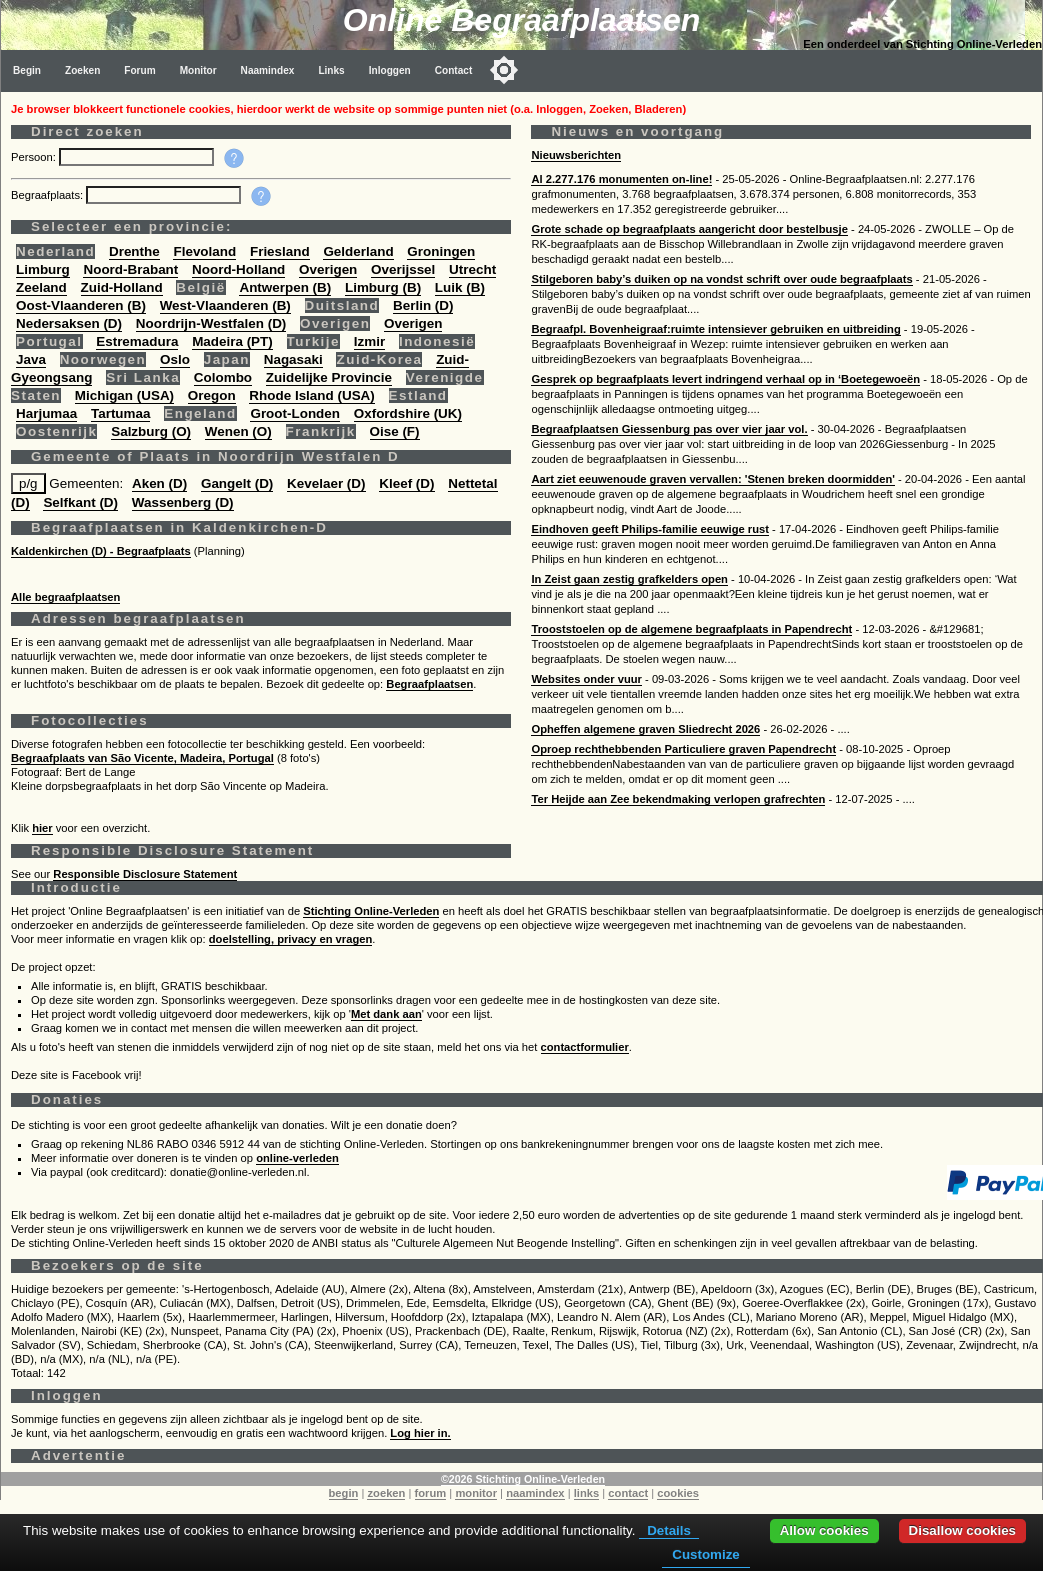  Describe the element at coordinates (35, 157) in the screenshot. I see `Persoon:` at that location.